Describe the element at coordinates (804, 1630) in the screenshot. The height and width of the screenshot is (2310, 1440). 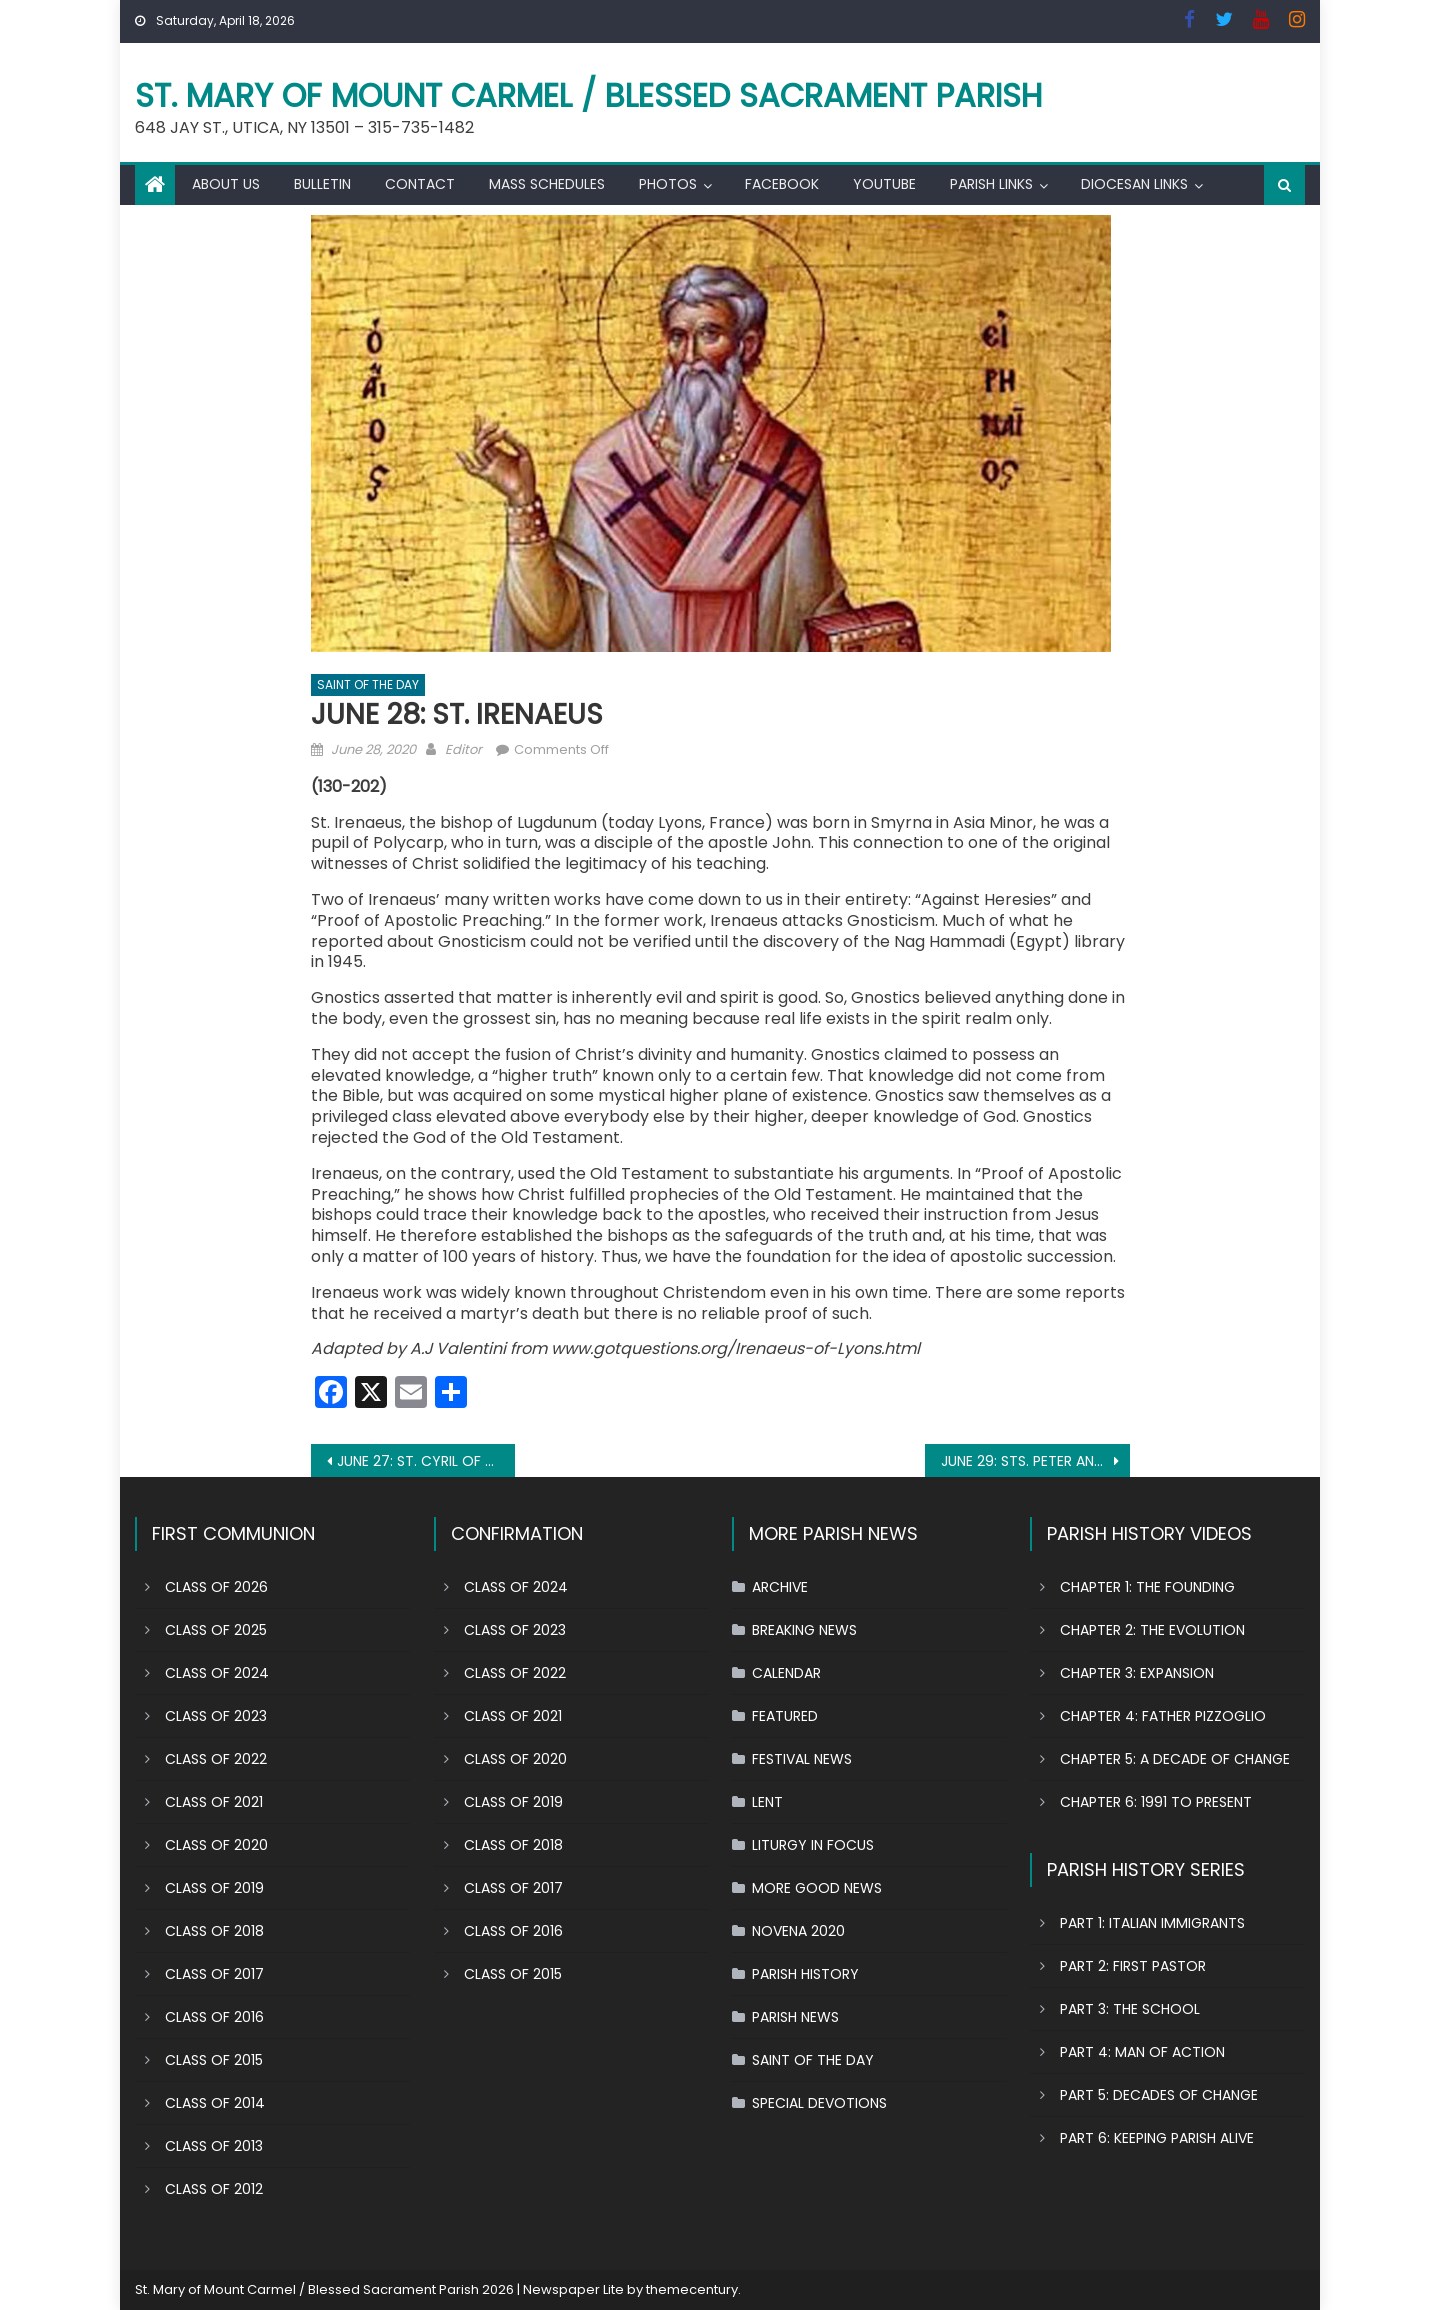
I see `BREAKING NEWS` at that location.